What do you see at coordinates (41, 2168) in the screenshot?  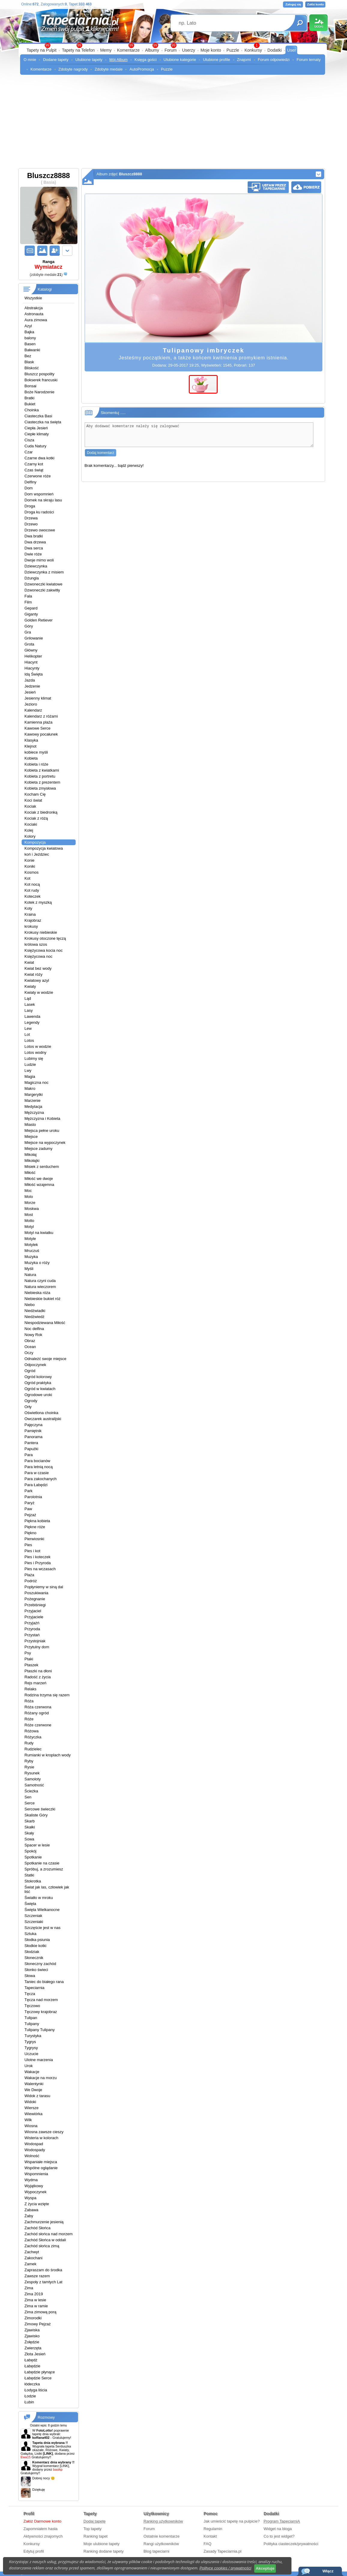 I see `Wspólne oglądanie` at bounding box center [41, 2168].